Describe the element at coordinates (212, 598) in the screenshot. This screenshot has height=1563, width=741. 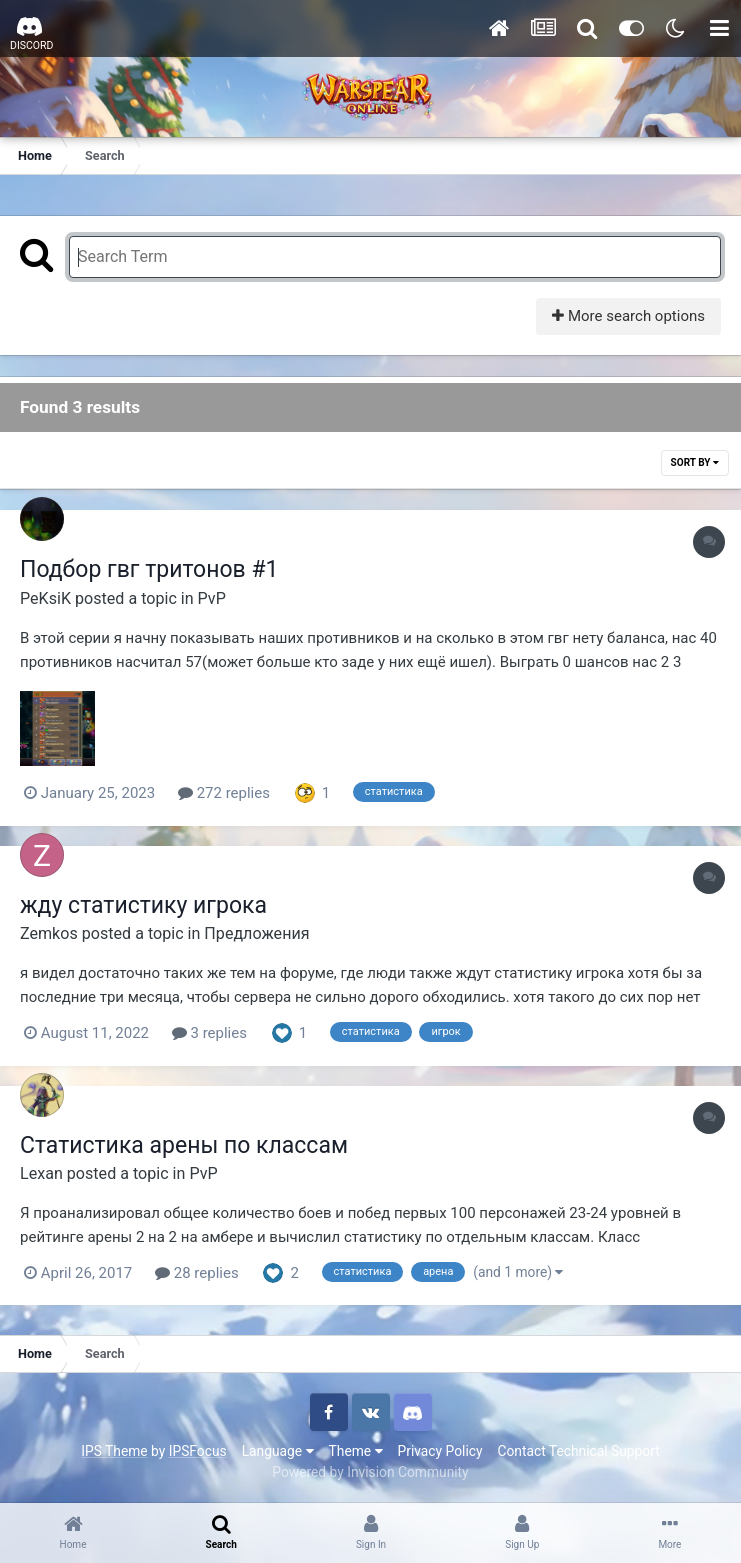
I see `PvP` at that location.